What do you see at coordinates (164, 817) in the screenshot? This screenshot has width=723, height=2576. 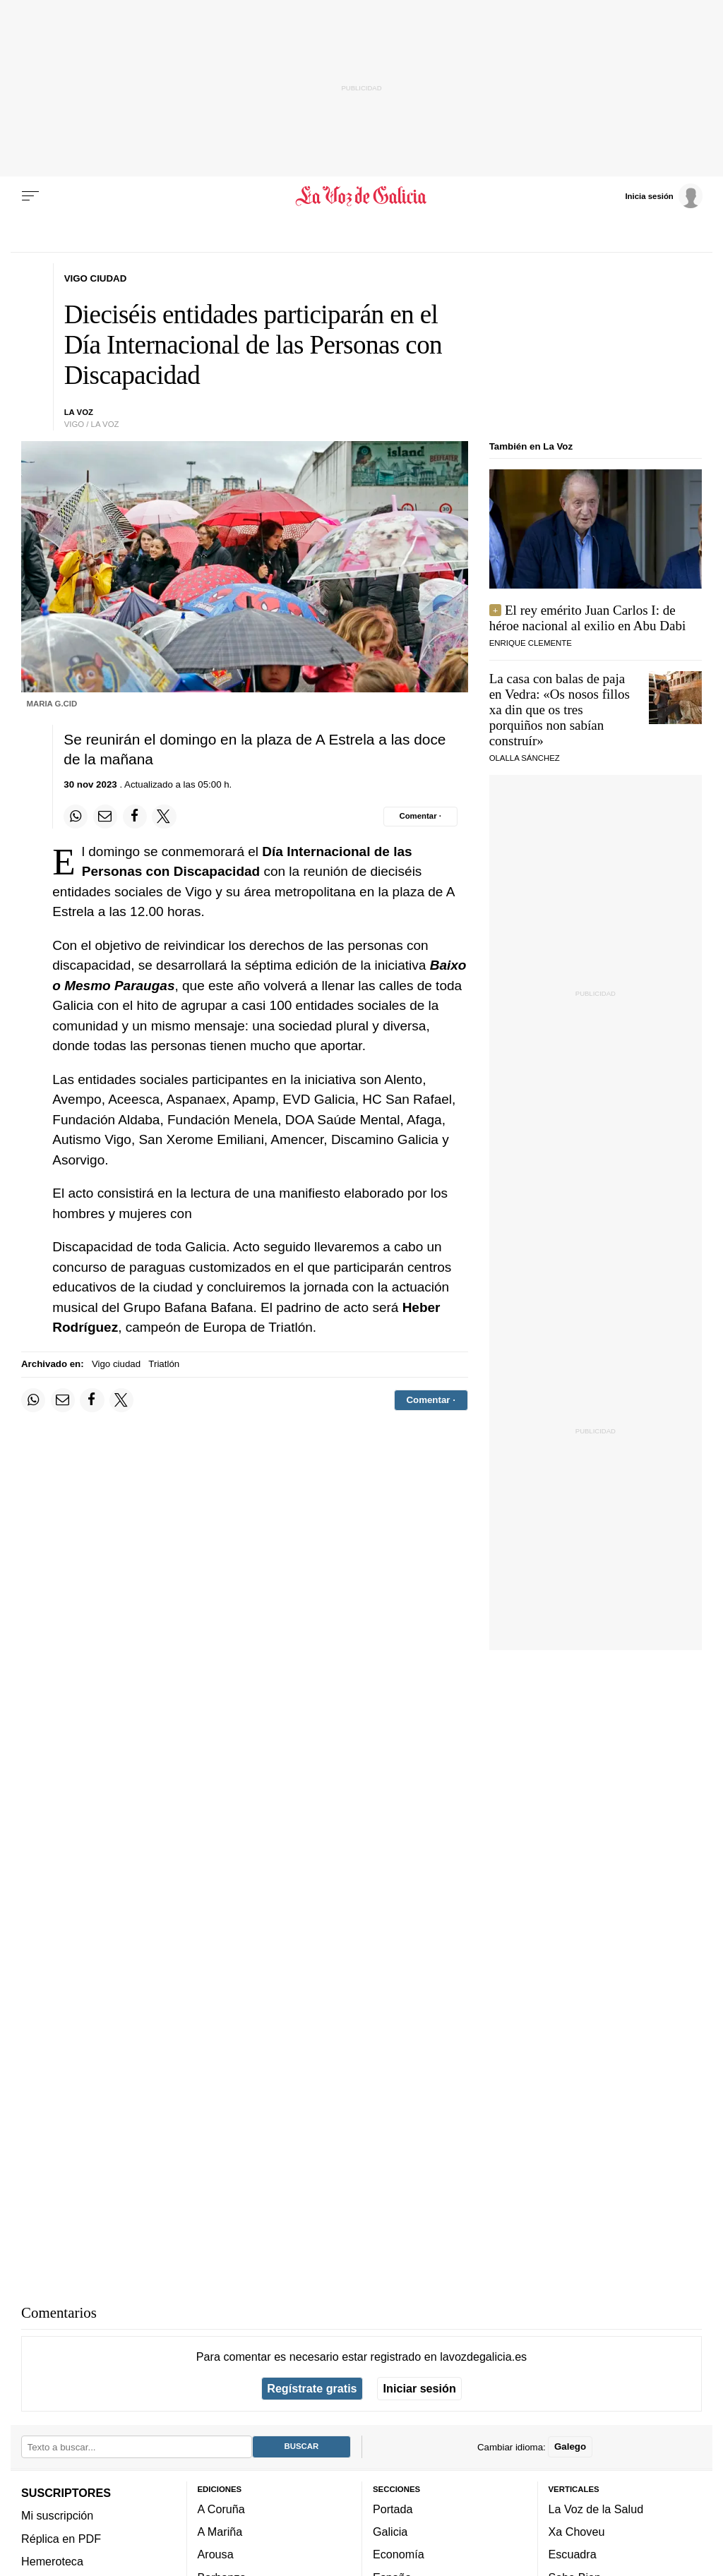 I see `[Compartir en Twitter]` at bounding box center [164, 817].